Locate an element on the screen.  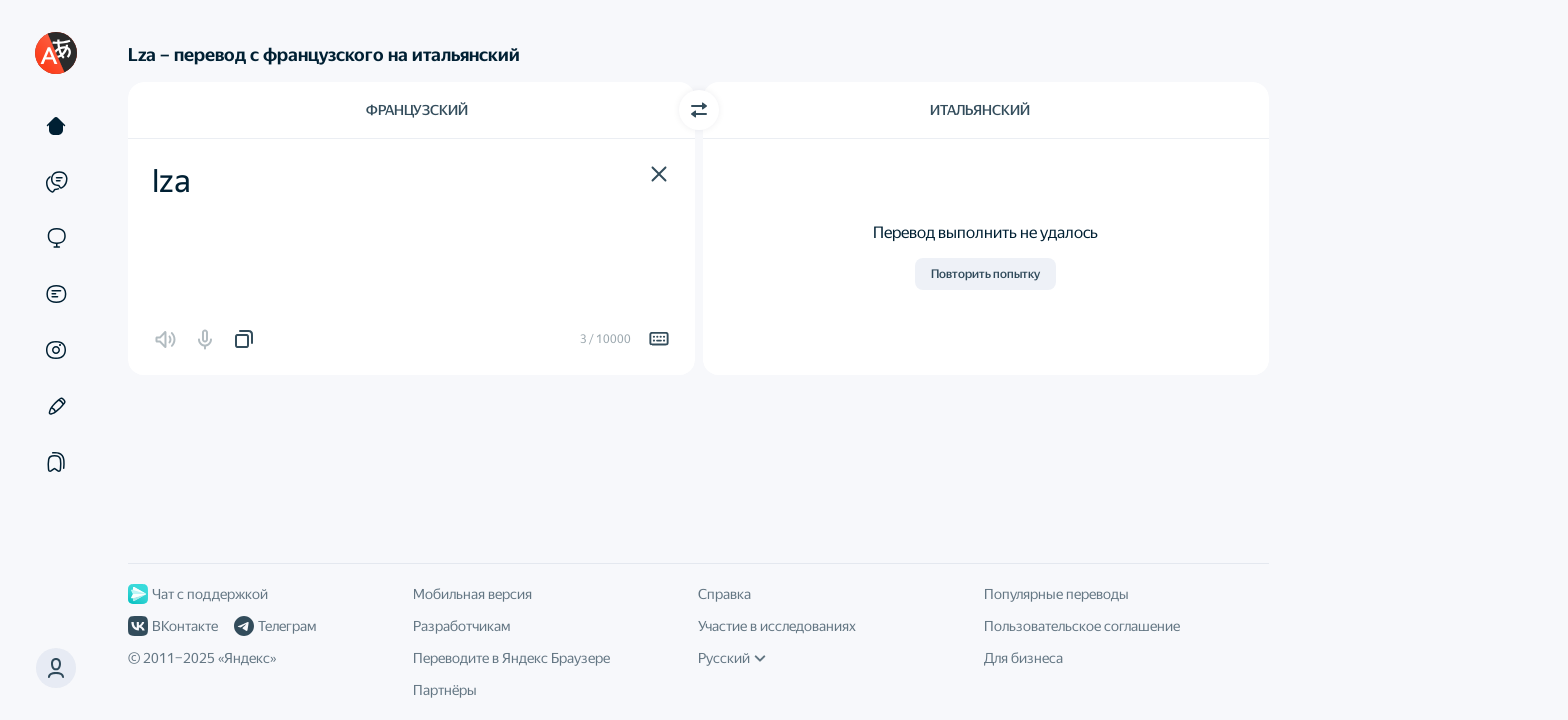
Мобильная версия is located at coordinates (472, 594).